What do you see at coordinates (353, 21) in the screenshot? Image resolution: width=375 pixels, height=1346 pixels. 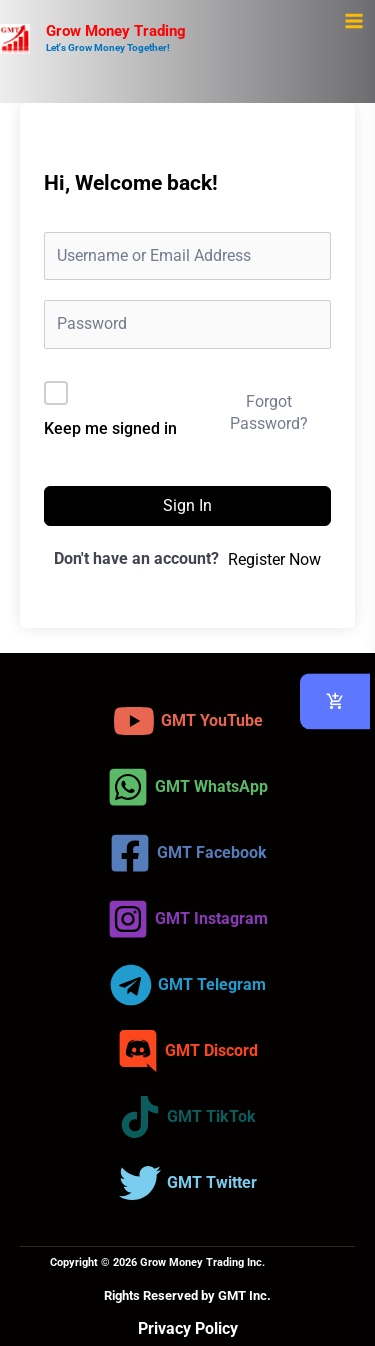 I see `[Main menu toggle]` at bounding box center [353, 21].